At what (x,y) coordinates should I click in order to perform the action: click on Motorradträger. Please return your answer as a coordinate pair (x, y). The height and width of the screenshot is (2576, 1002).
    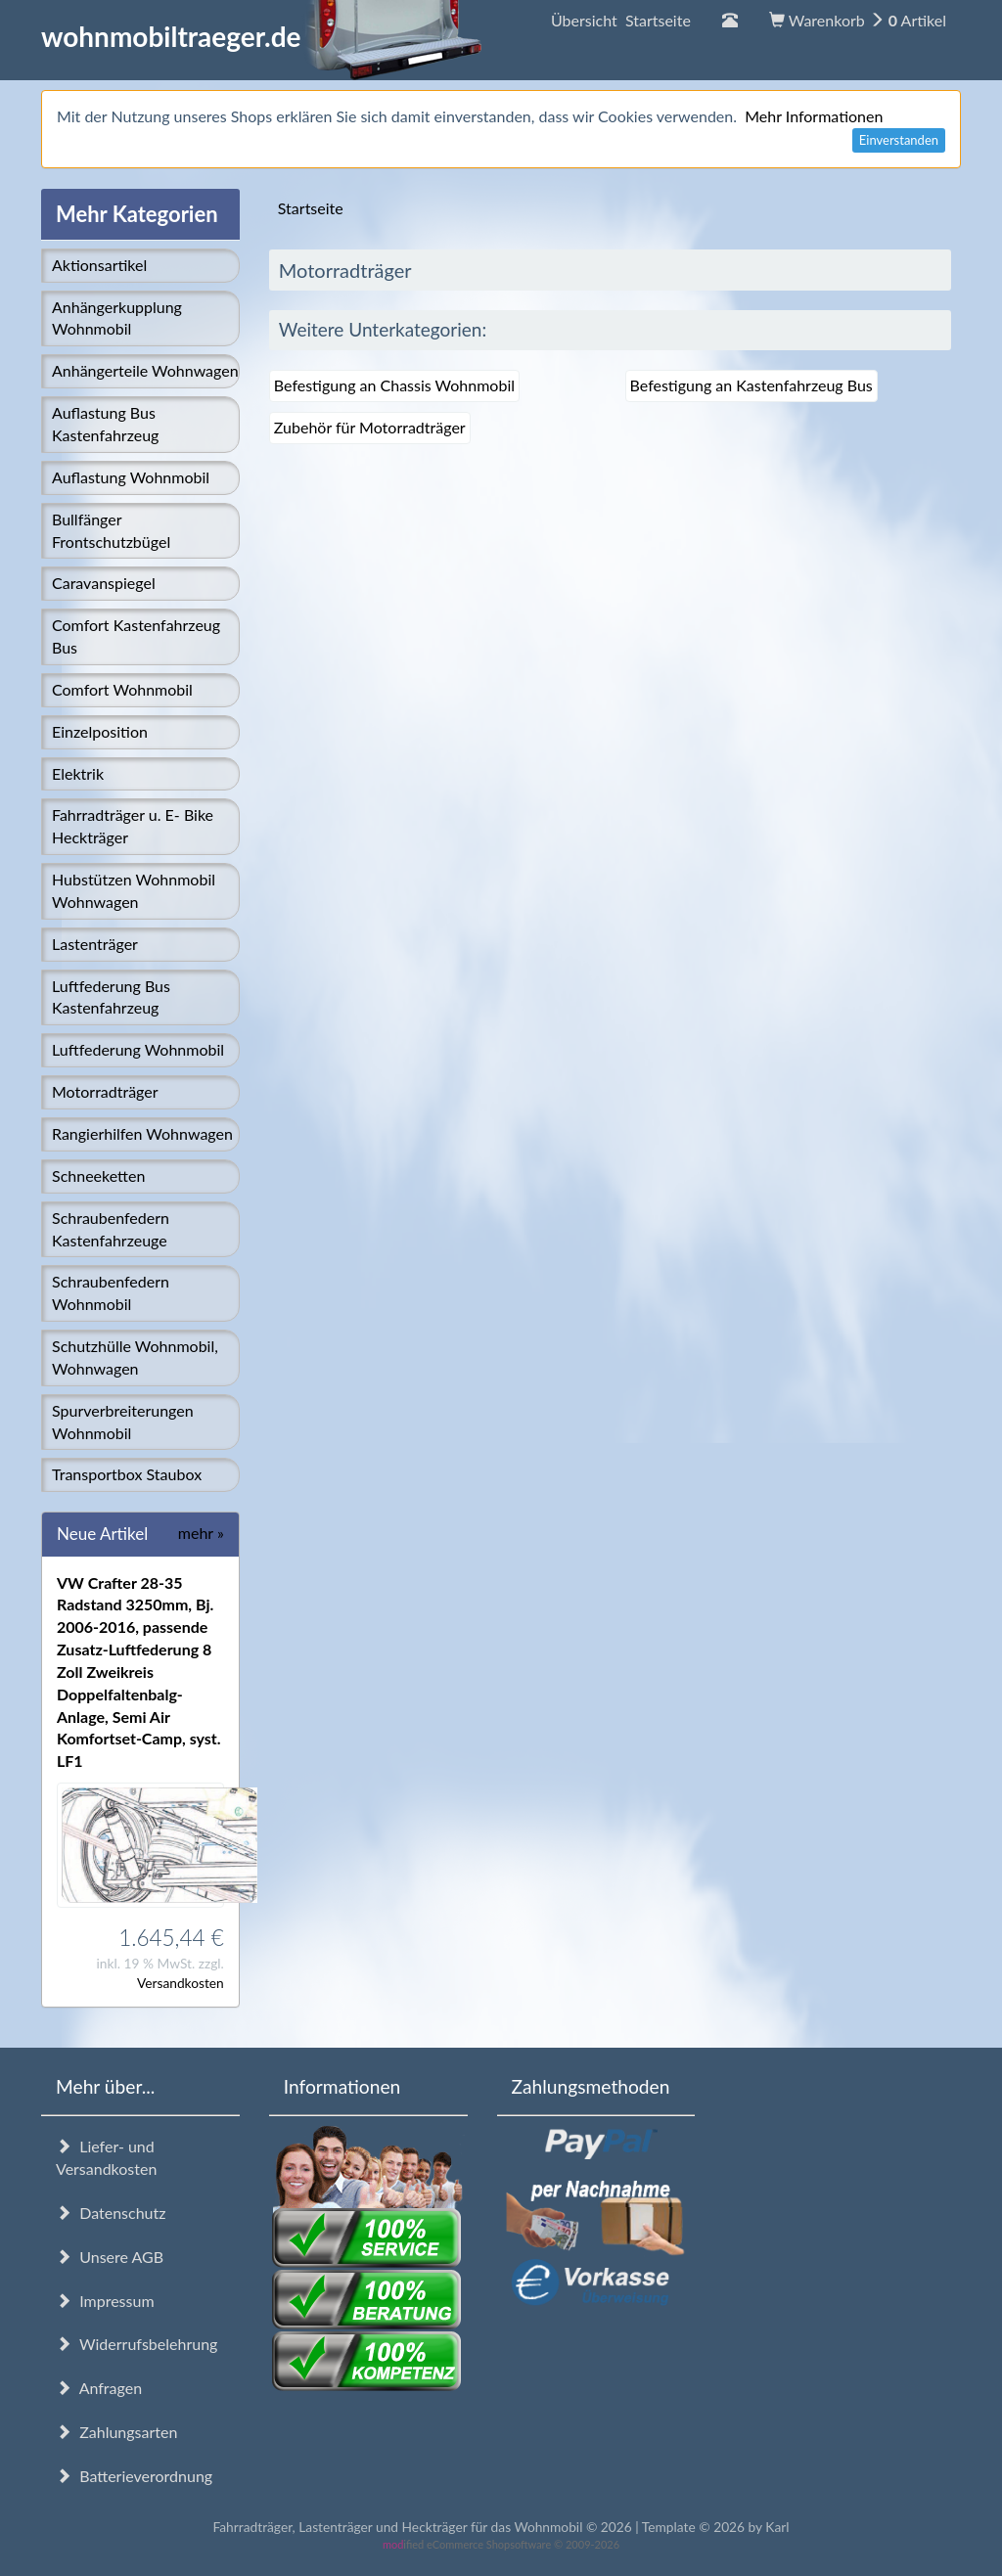
    Looking at the image, I should click on (105, 1091).